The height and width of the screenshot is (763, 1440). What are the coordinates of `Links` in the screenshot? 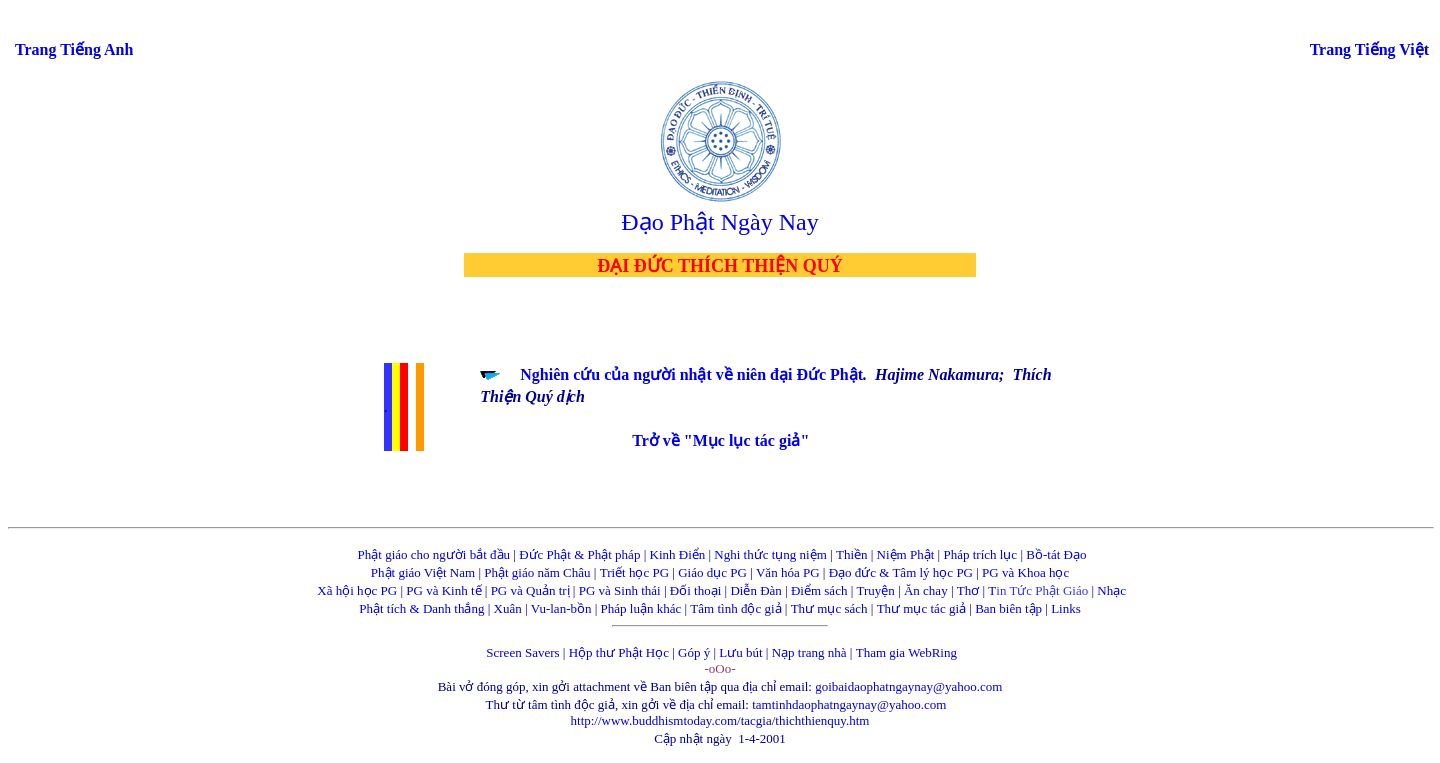 It's located at (1066, 608).